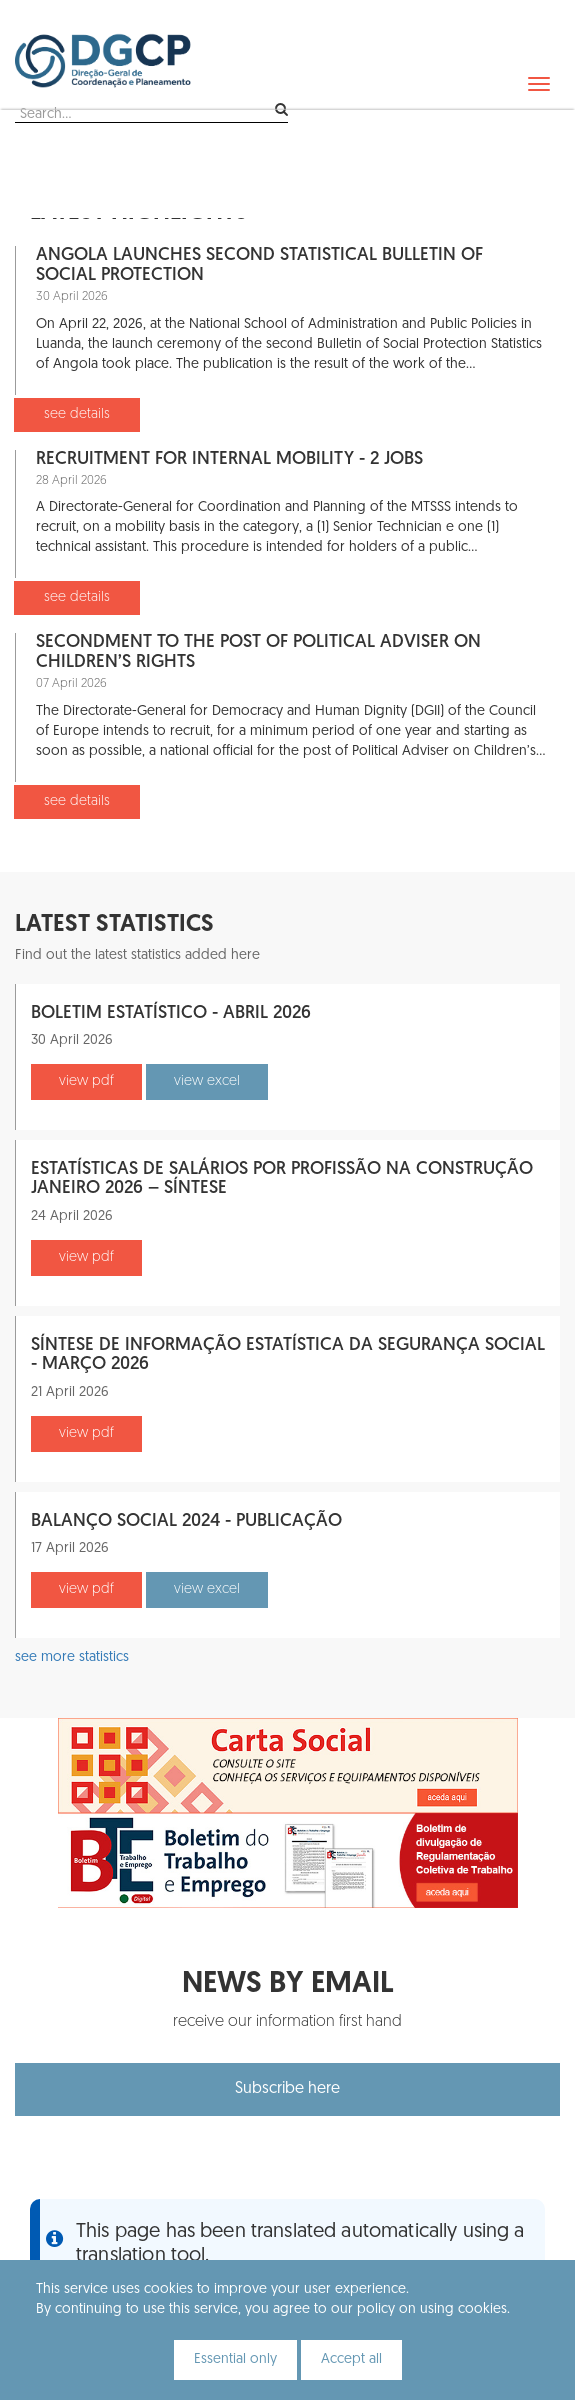 This screenshot has height=2400, width=575. Describe the element at coordinates (72, 1657) in the screenshot. I see `see more statistics` at that location.